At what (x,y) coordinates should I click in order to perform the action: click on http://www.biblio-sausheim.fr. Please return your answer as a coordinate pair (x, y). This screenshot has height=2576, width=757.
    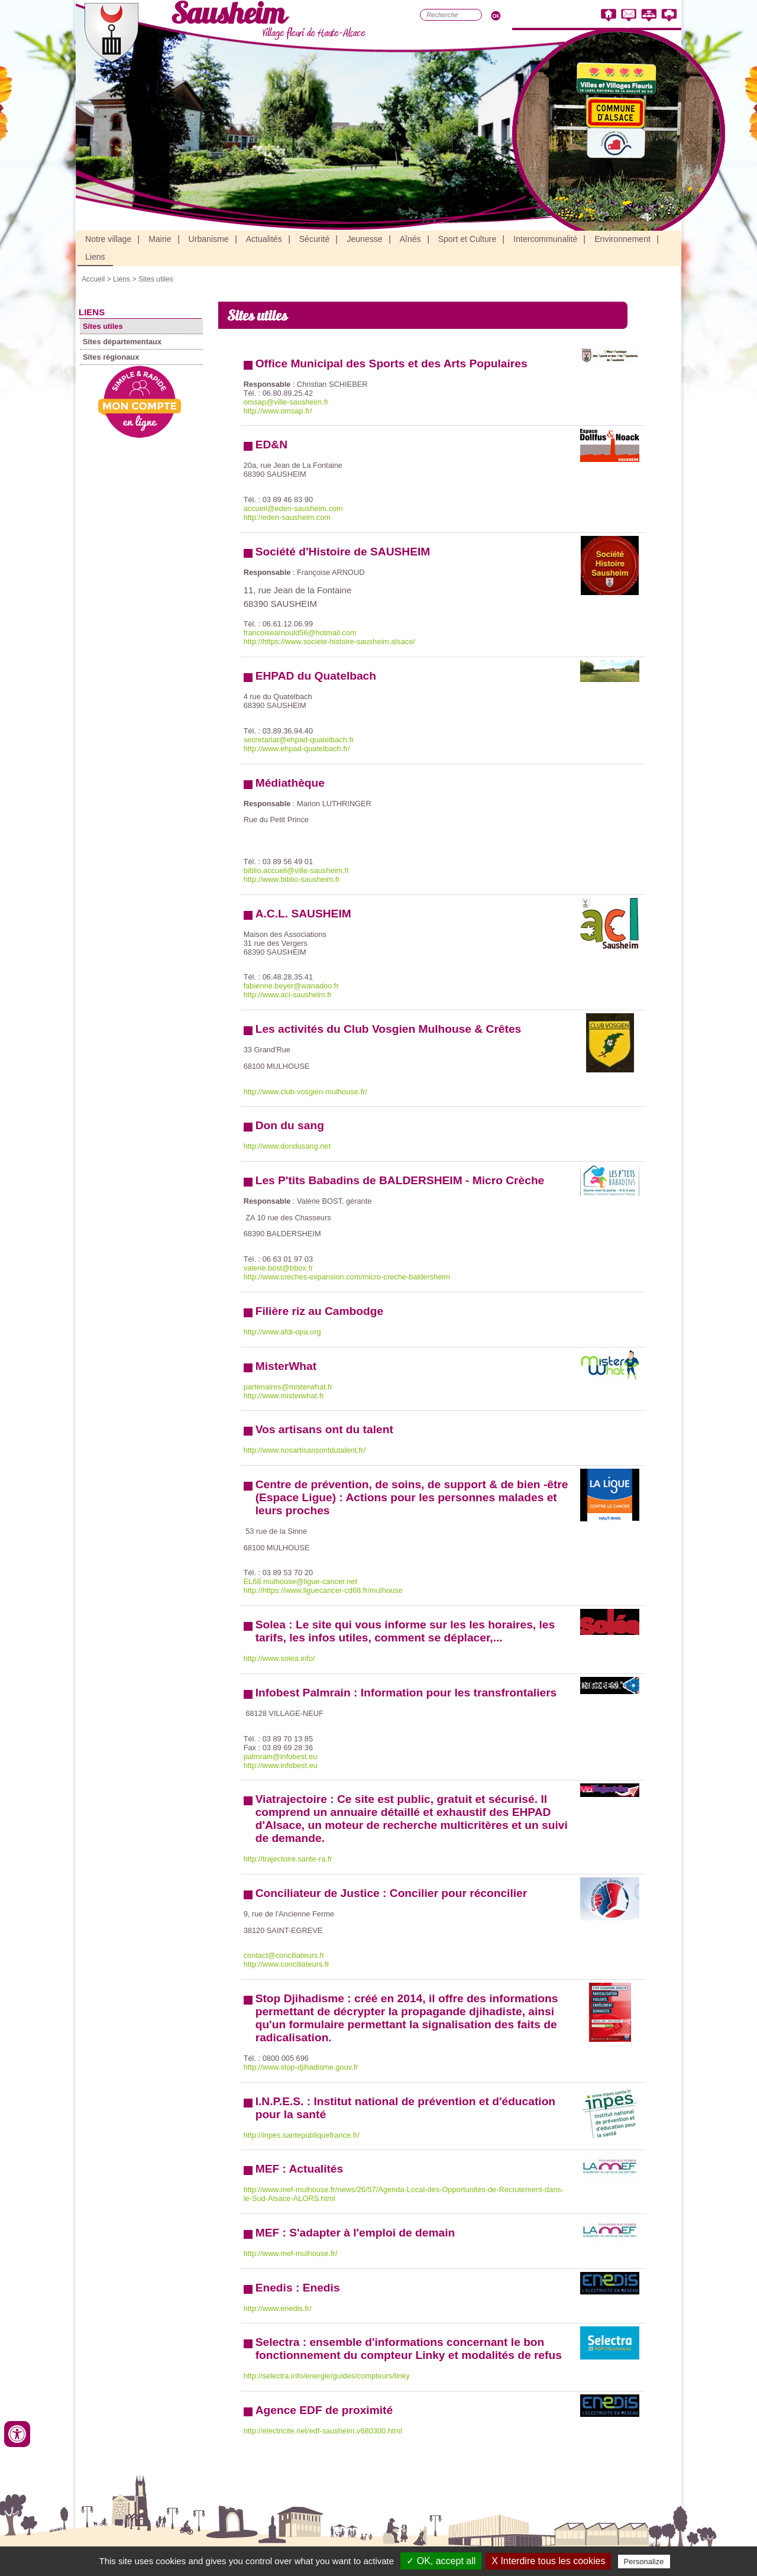
    Looking at the image, I should click on (292, 879).